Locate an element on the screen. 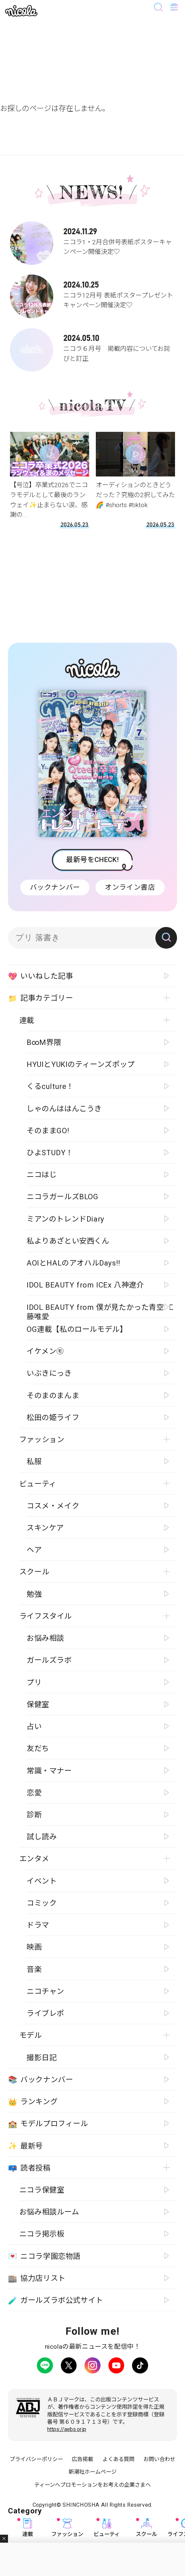  ガールズラボ is located at coordinates (49, 1660).